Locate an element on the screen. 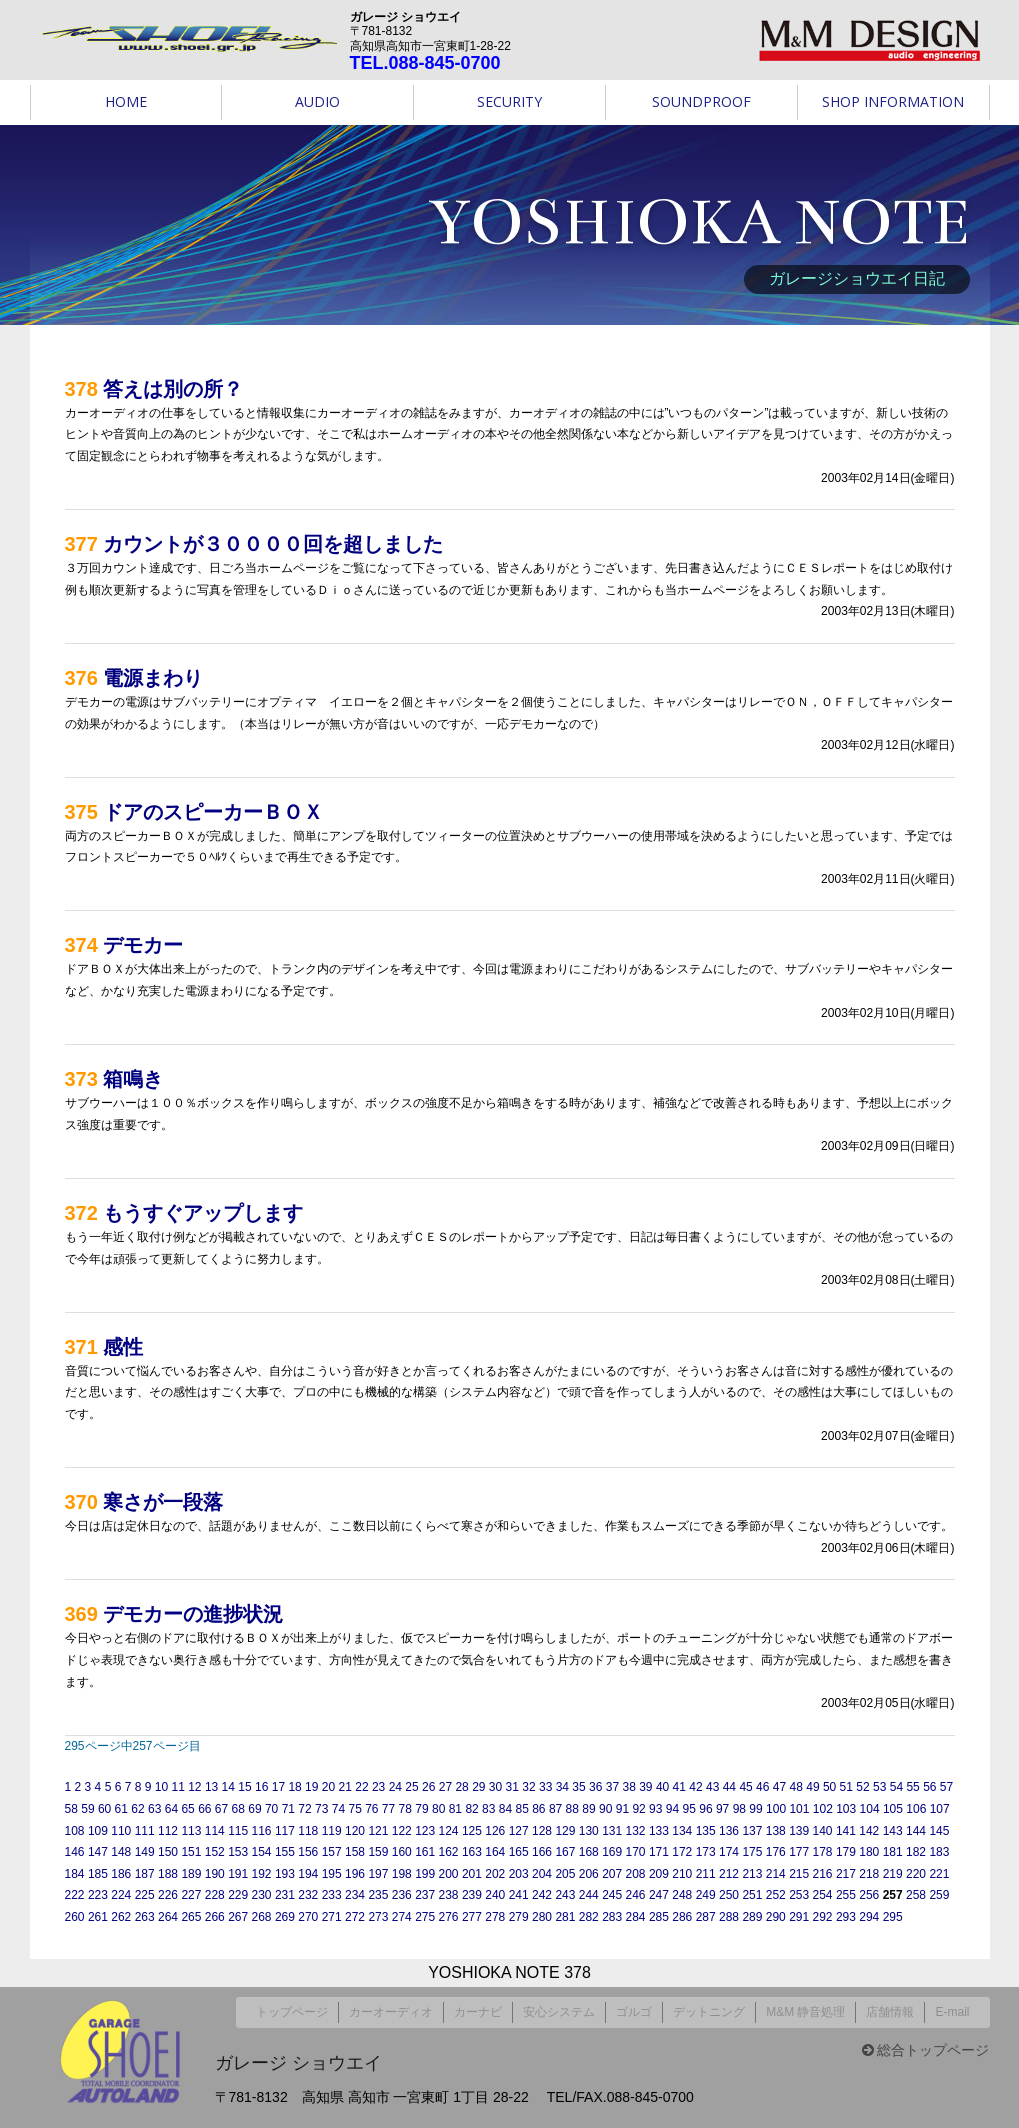 Image resolution: width=1019 pixels, height=2128 pixels. 270 is located at coordinates (308, 1917).